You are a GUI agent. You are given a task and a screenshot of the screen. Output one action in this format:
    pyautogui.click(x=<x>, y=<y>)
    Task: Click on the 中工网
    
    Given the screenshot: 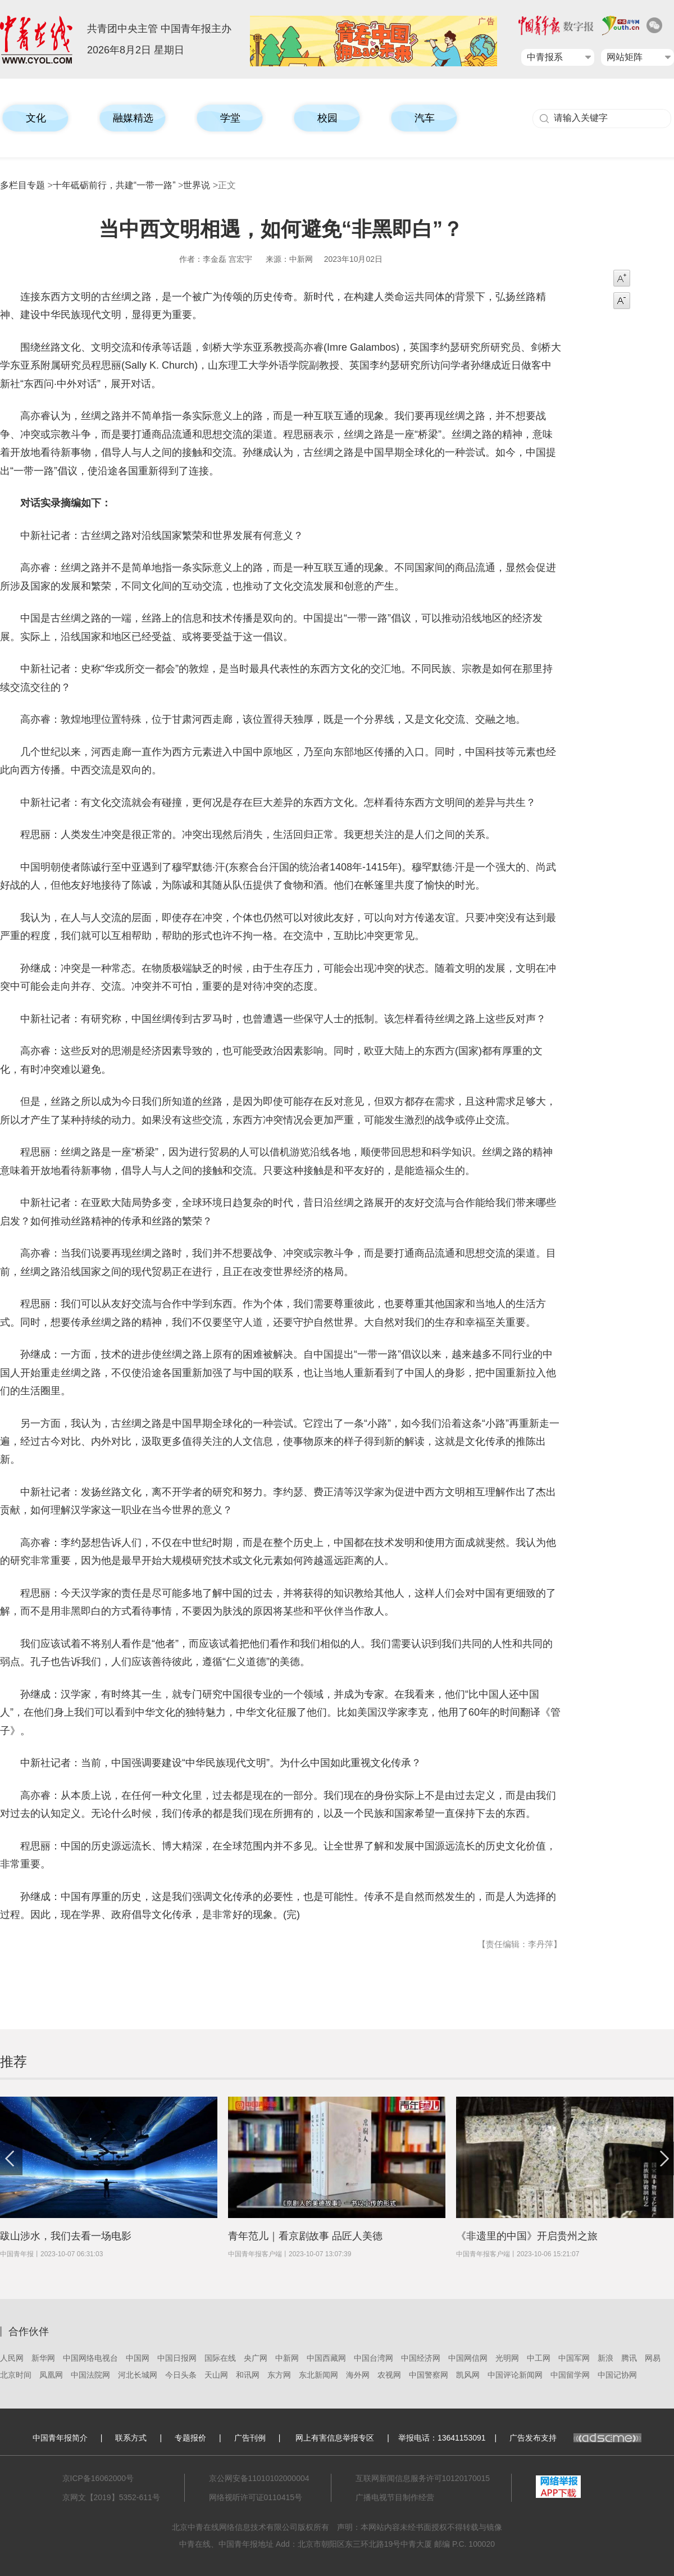 What is the action you would take?
    pyautogui.click(x=538, y=2357)
    